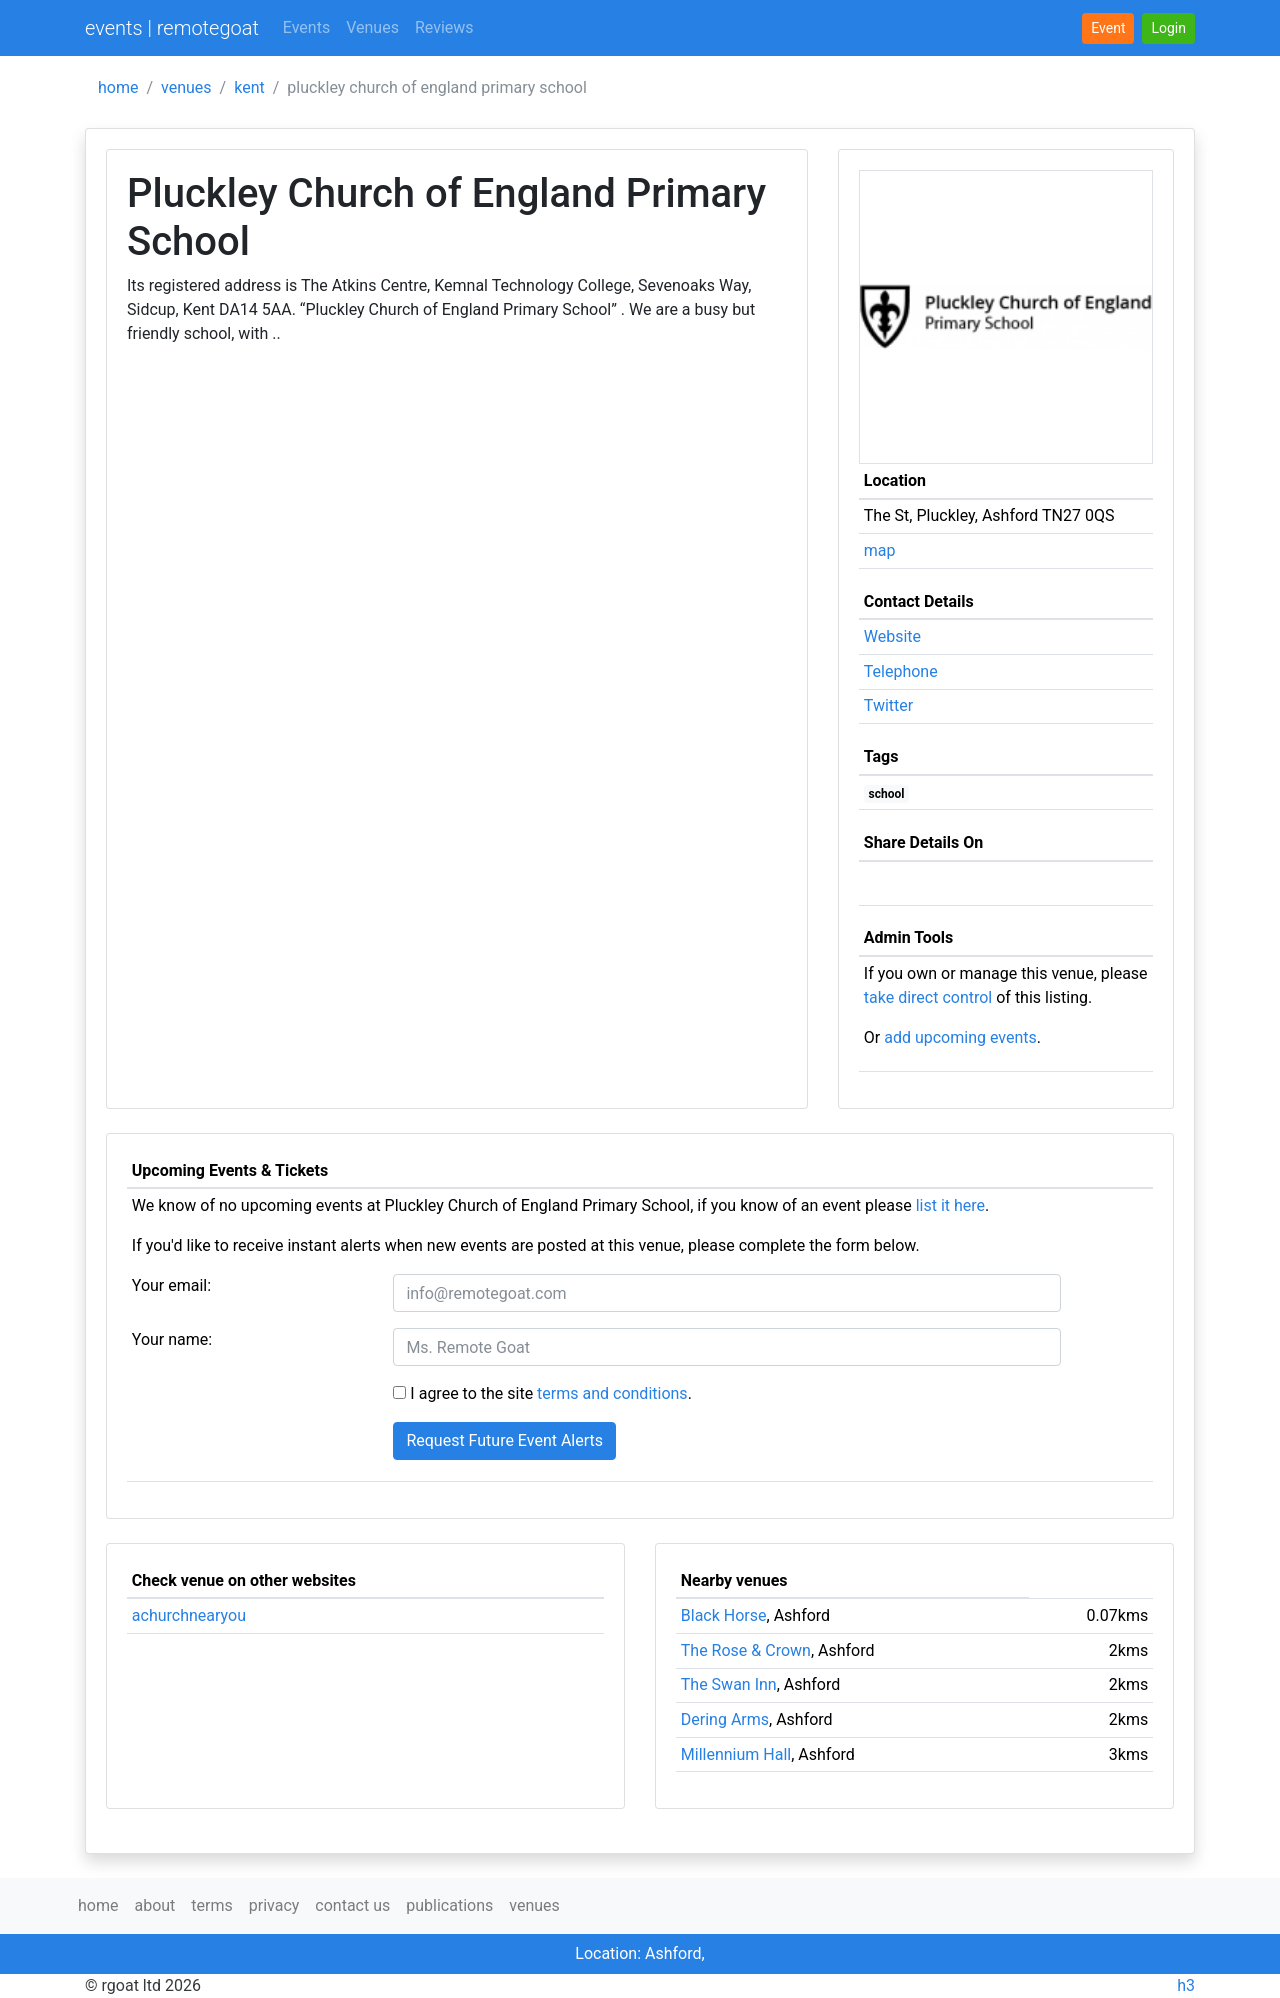 This screenshot has width=1280, height=1998. Describe the element at coordinates (352, 1905) in the screenshot. I see `contact us` at that location.